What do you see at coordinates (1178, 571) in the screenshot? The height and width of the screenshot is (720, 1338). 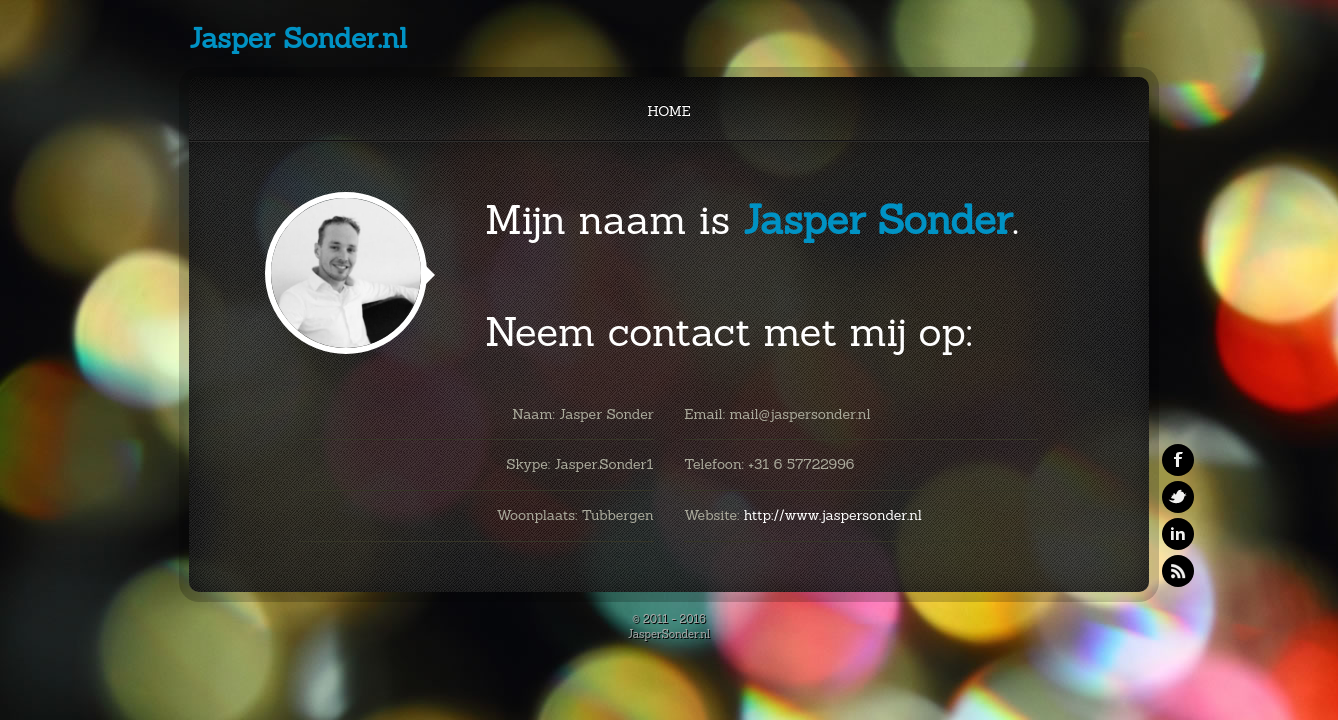 I see `RSS Feeds` at bounding box center [1178, 571].